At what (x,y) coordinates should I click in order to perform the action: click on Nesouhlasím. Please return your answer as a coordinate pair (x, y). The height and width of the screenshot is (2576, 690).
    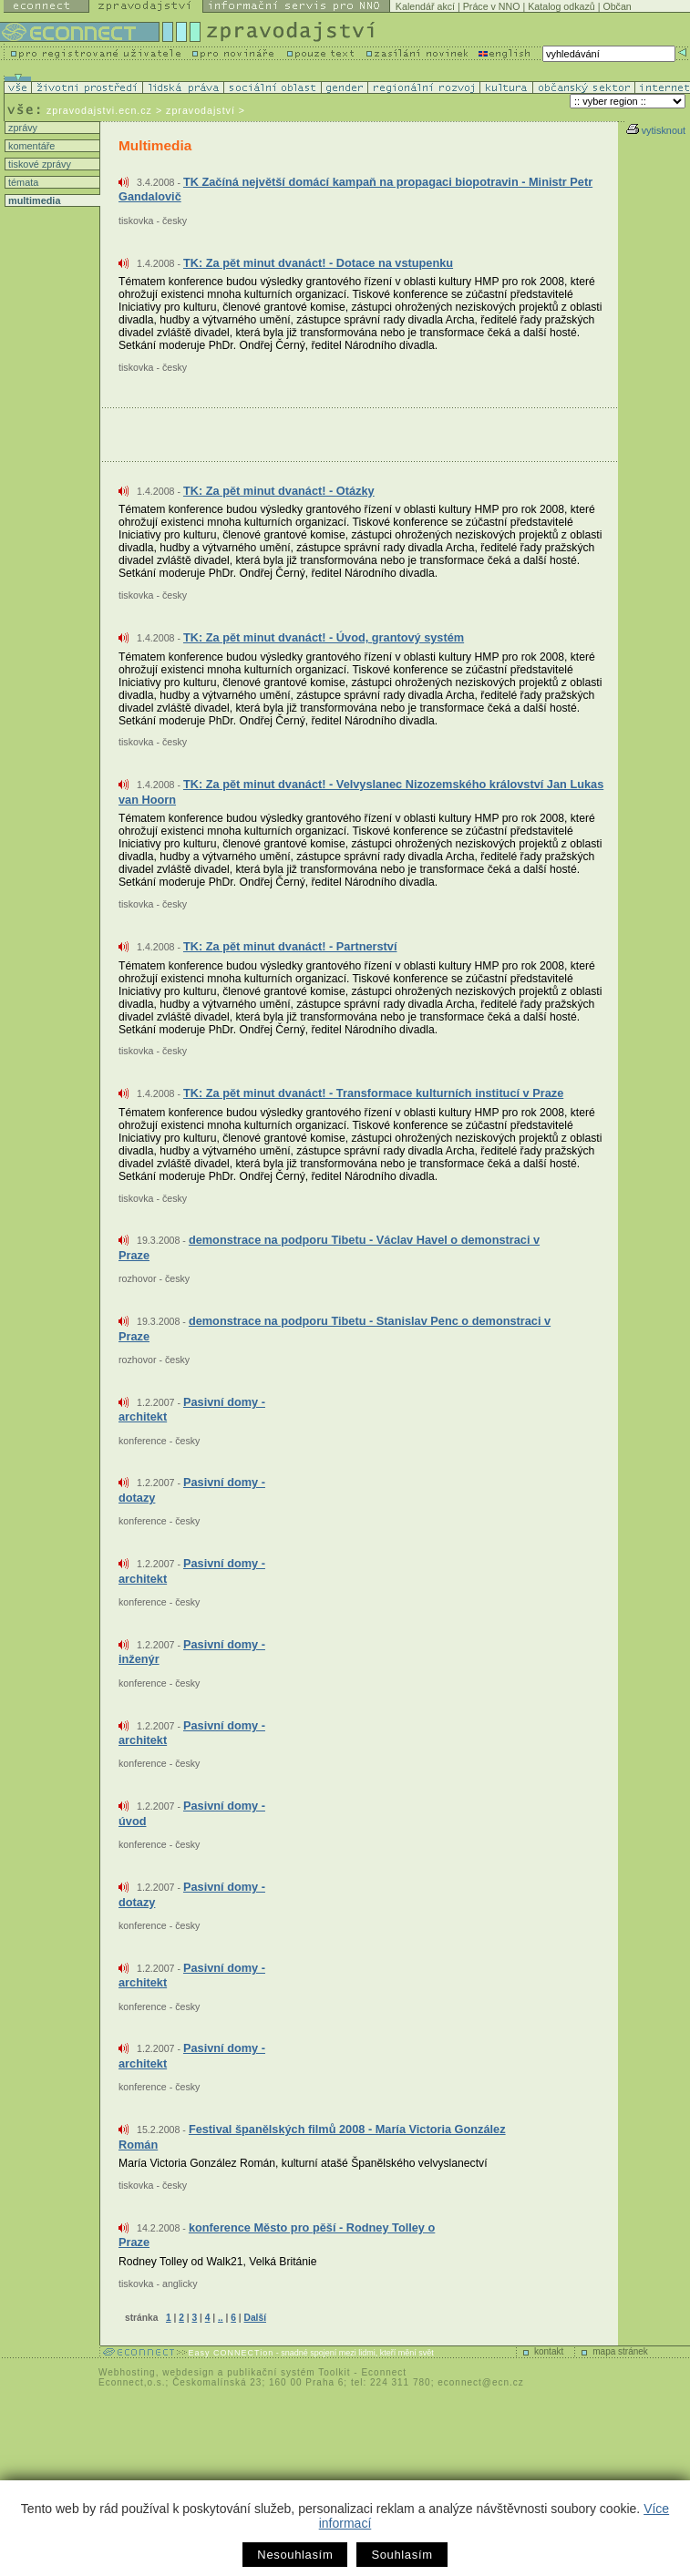
    Looking at the image, I should click on (295, 2554).